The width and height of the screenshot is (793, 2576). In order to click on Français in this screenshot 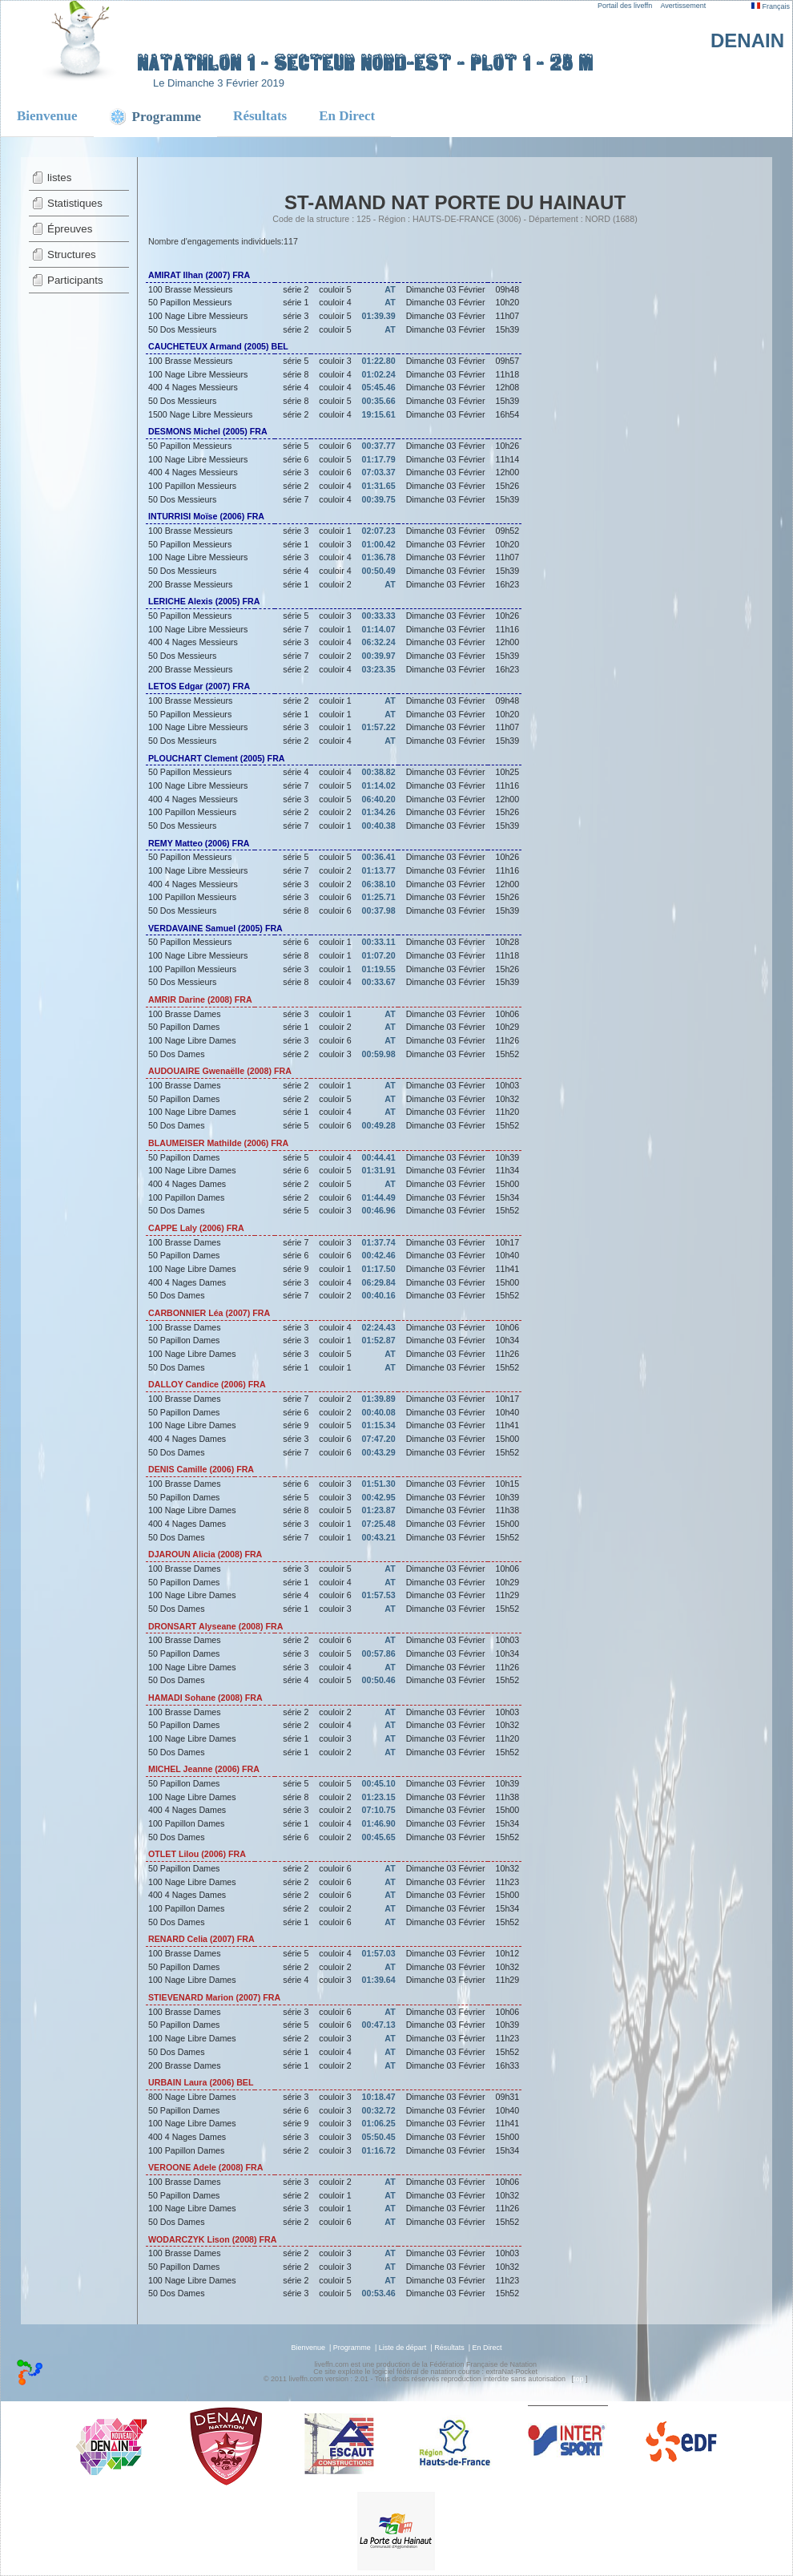, I will do `click(770, 6)`.